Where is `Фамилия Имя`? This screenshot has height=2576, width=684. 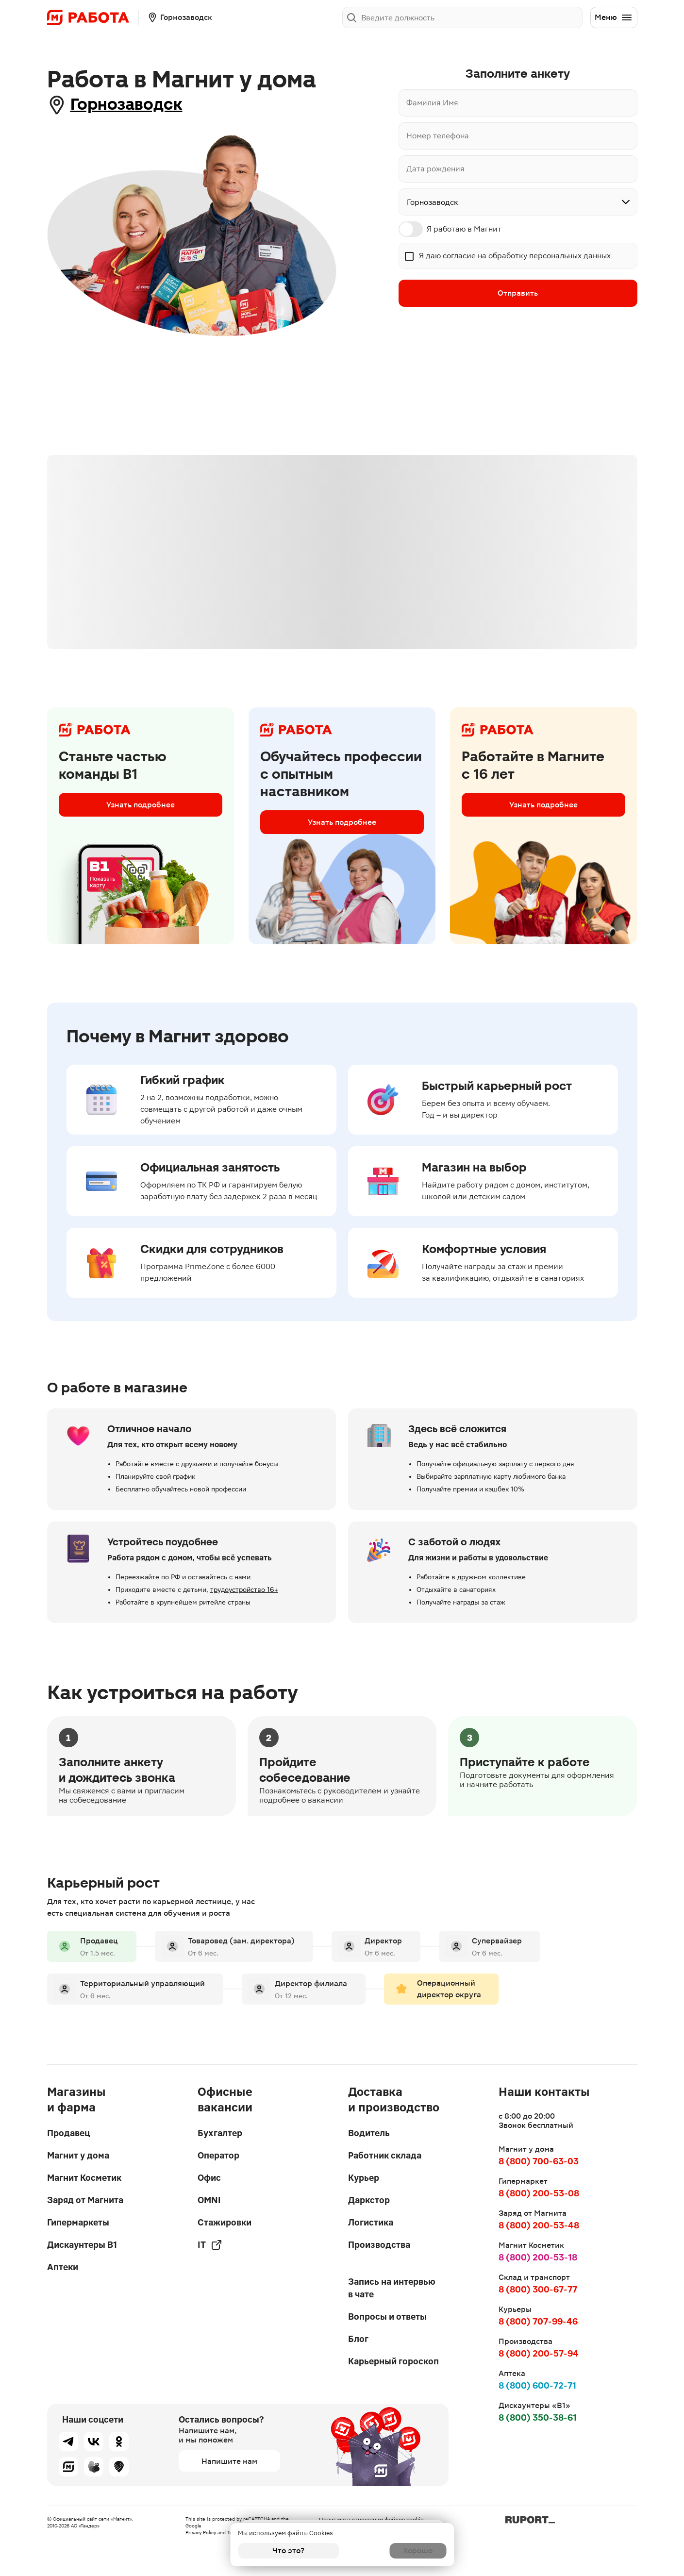
Фамилия Имя is located at coordinates (432, 102).